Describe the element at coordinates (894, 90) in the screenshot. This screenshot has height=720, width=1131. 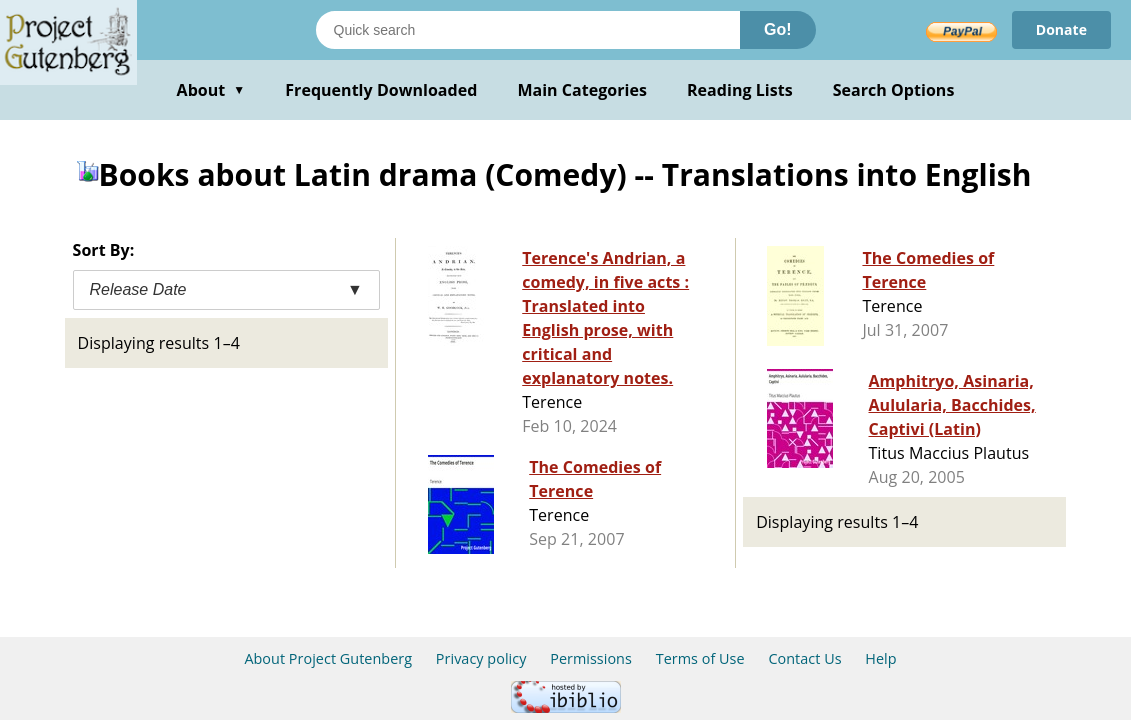
I see `Search Options` at that location.